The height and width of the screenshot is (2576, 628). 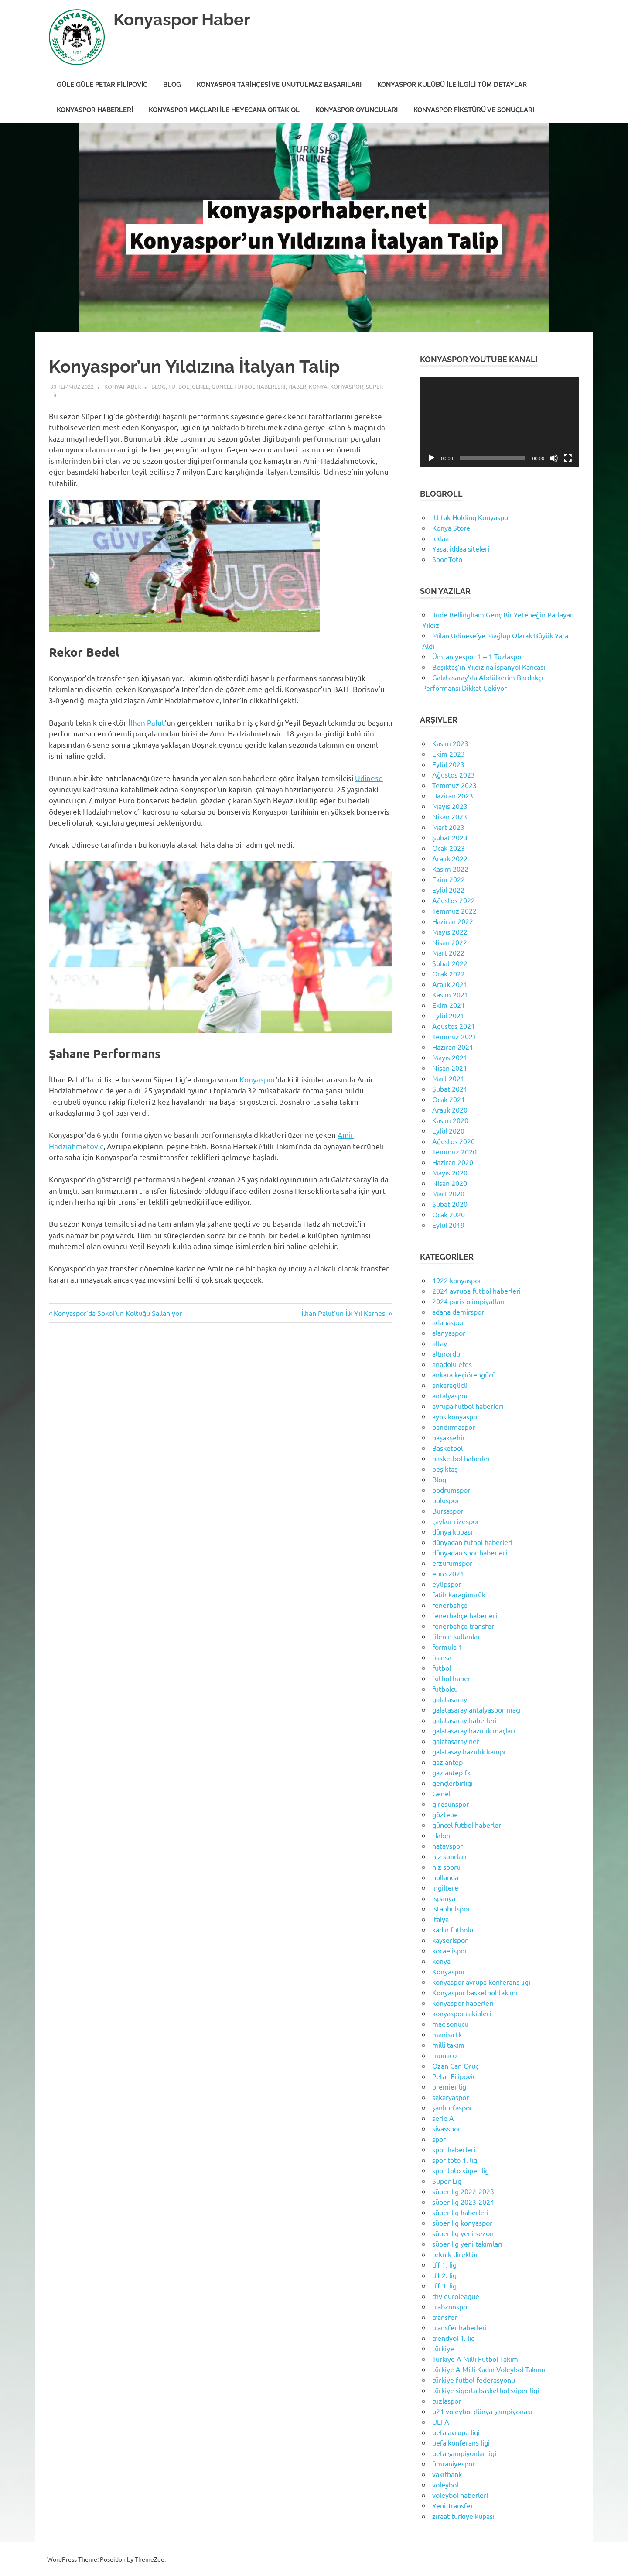 I want to click on altay, so click(x=439, y=1343).